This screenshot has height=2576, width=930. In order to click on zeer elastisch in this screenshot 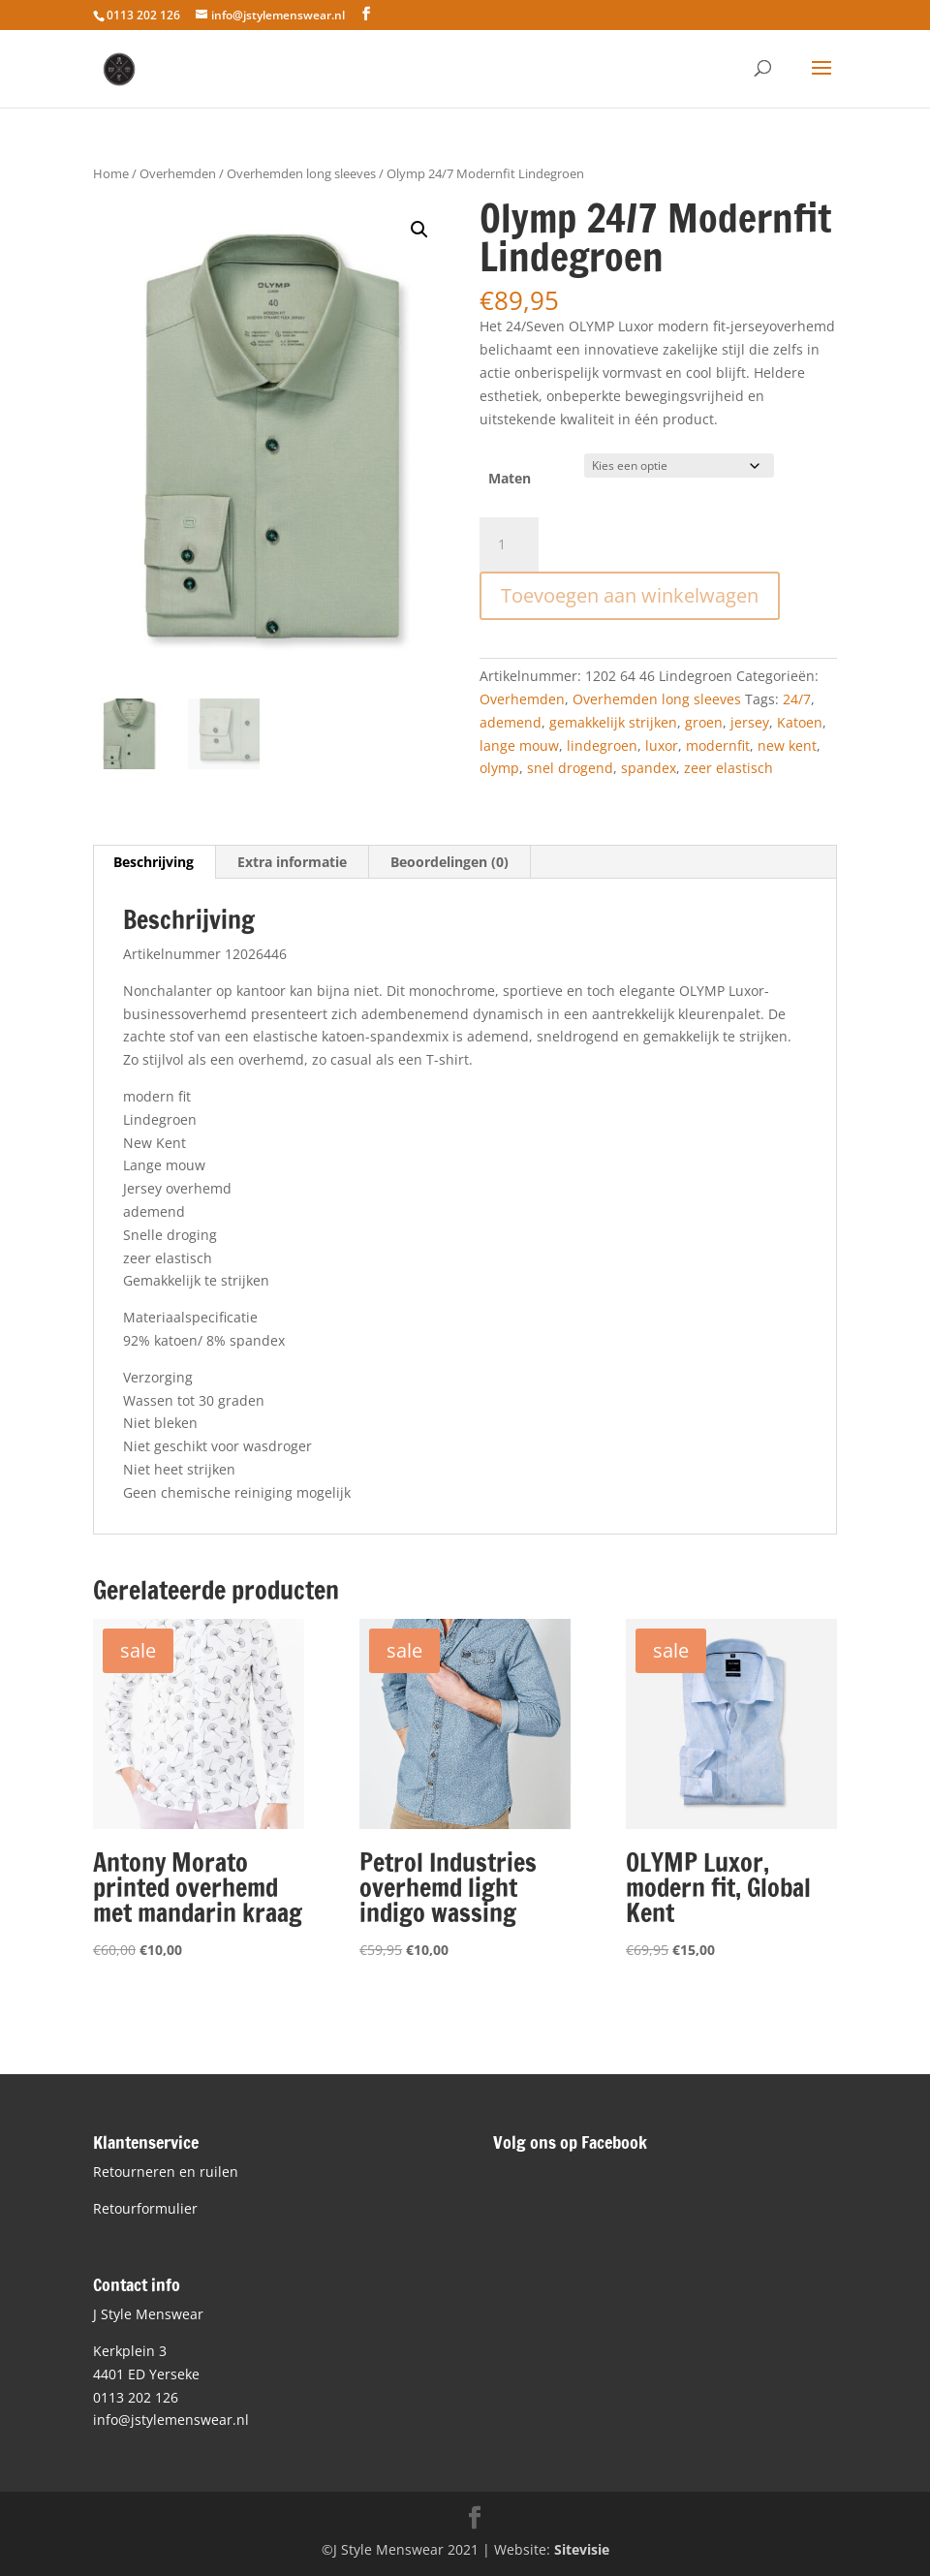, I will do `click(728, 768)`.